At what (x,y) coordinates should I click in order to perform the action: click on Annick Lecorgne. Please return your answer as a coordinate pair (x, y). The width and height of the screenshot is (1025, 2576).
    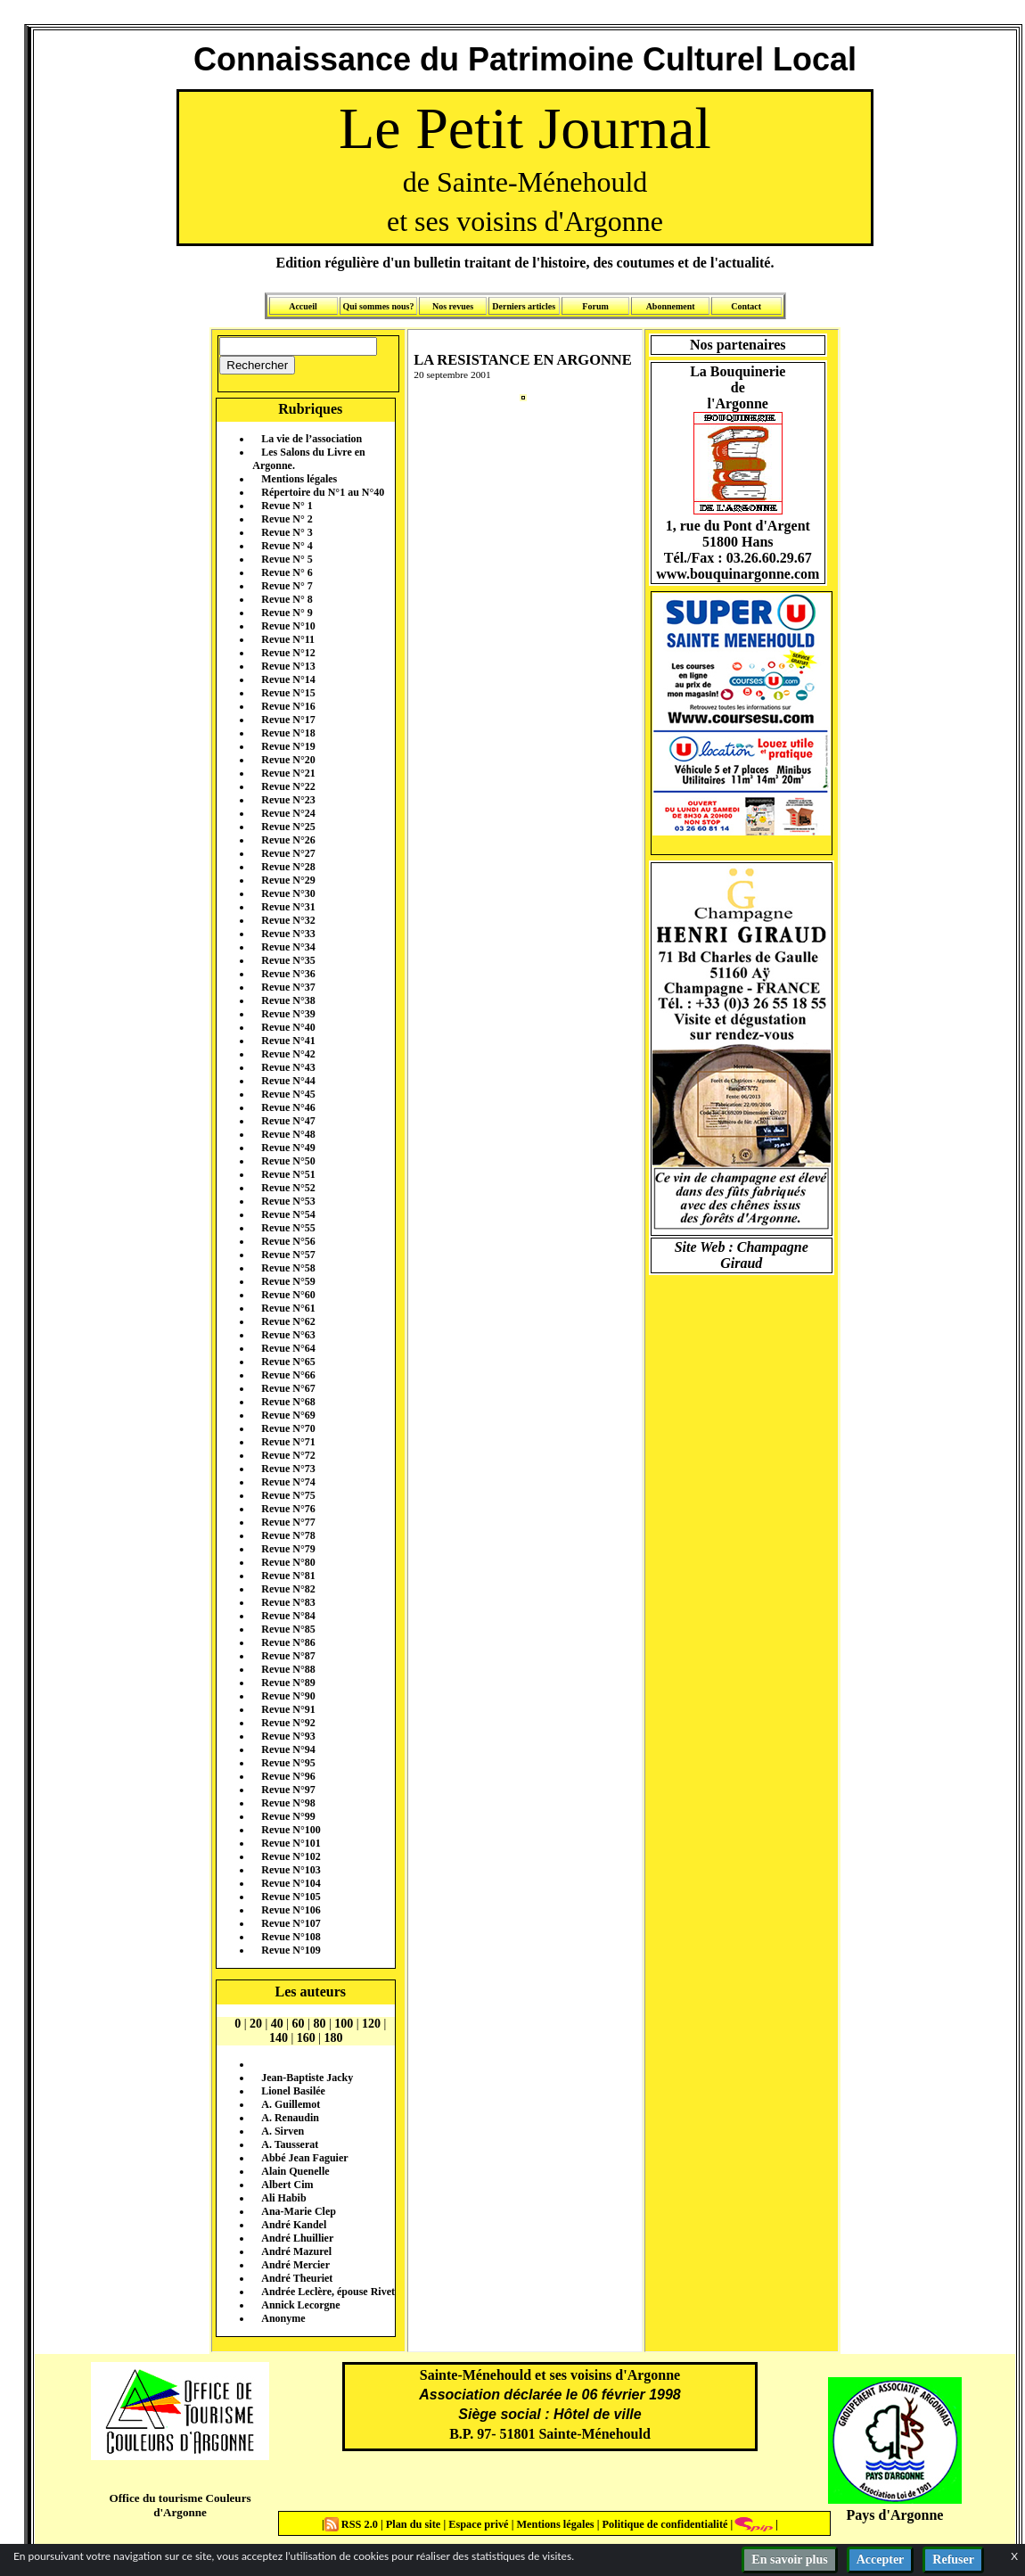
    Looking at the image, I should click on (300, 2305).